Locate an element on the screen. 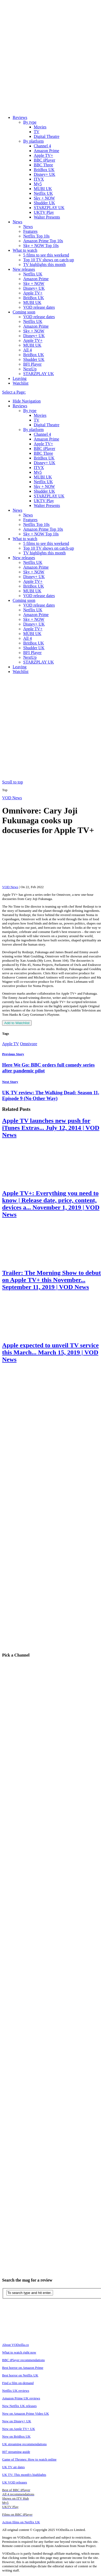 The image size is (101, 2576). Sky + NOW Top 10s is located at coordinates (41, 245).